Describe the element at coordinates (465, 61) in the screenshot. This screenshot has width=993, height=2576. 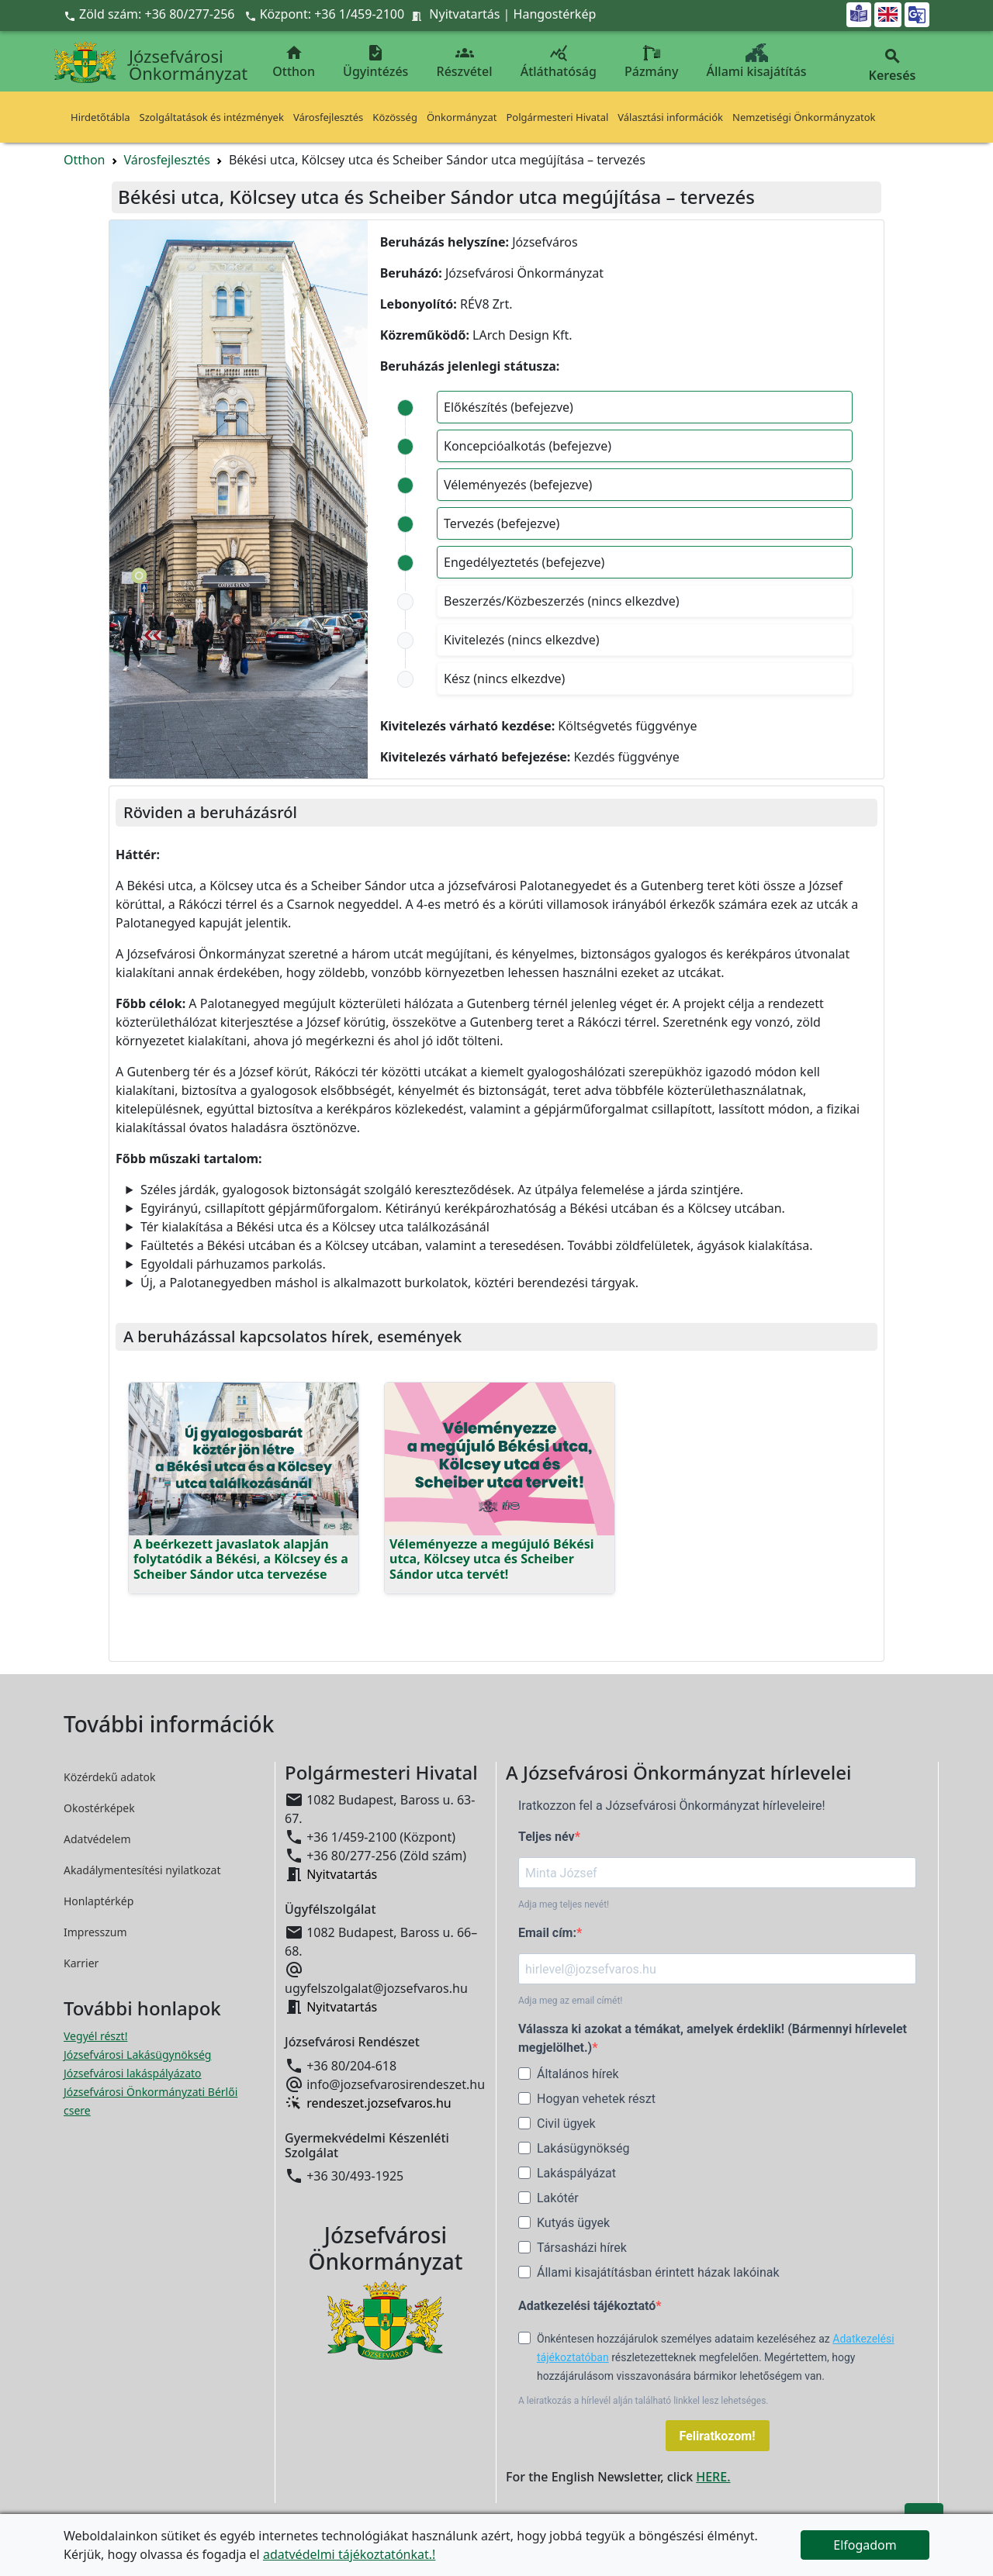
I see `Részvétel` at that location.